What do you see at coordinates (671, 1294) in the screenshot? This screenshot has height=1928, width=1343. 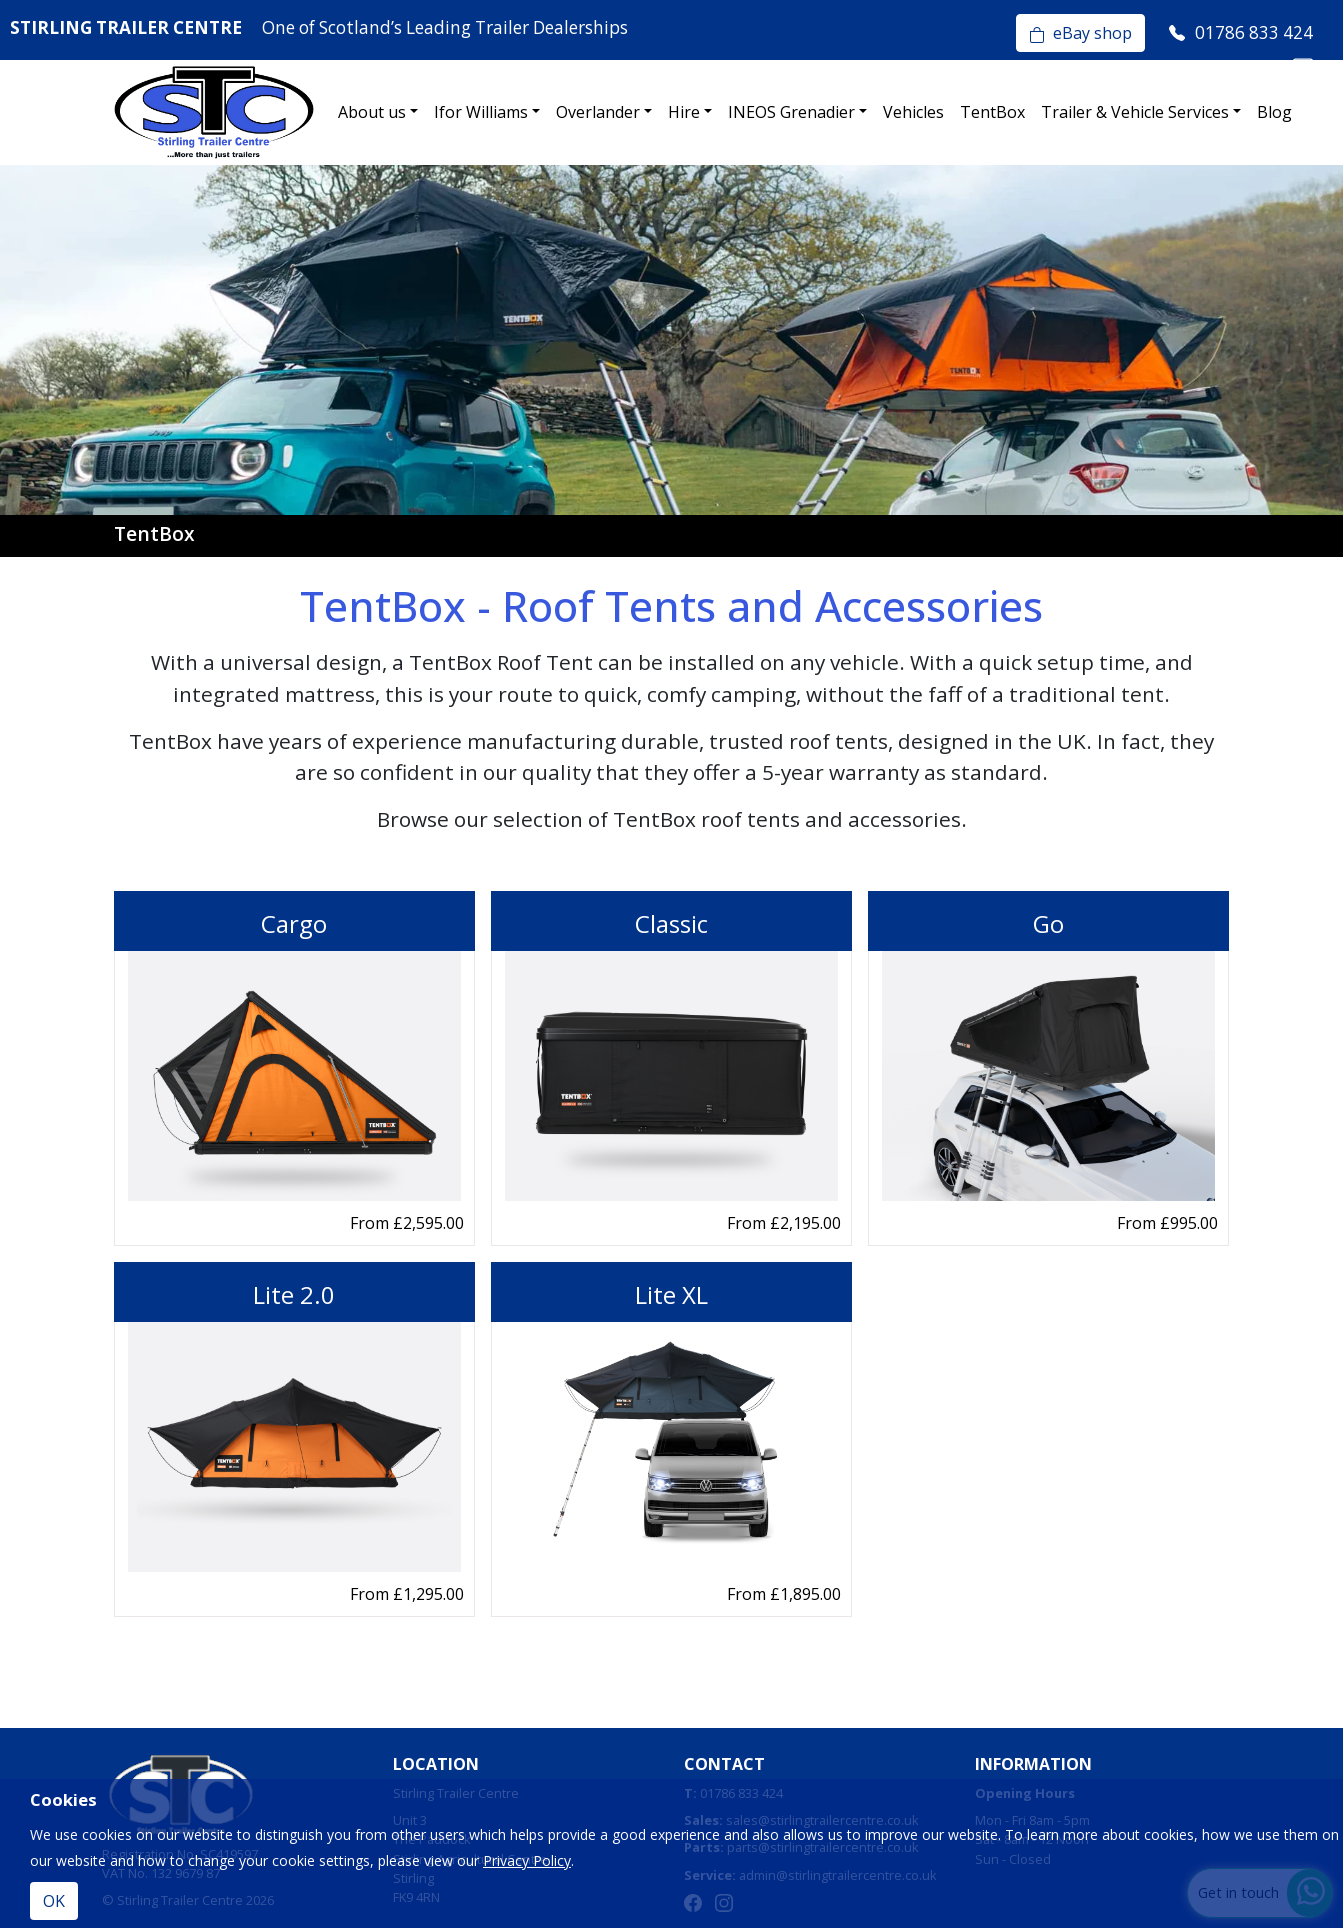 I see `Lite XL` at bounding box center [671, 1294].